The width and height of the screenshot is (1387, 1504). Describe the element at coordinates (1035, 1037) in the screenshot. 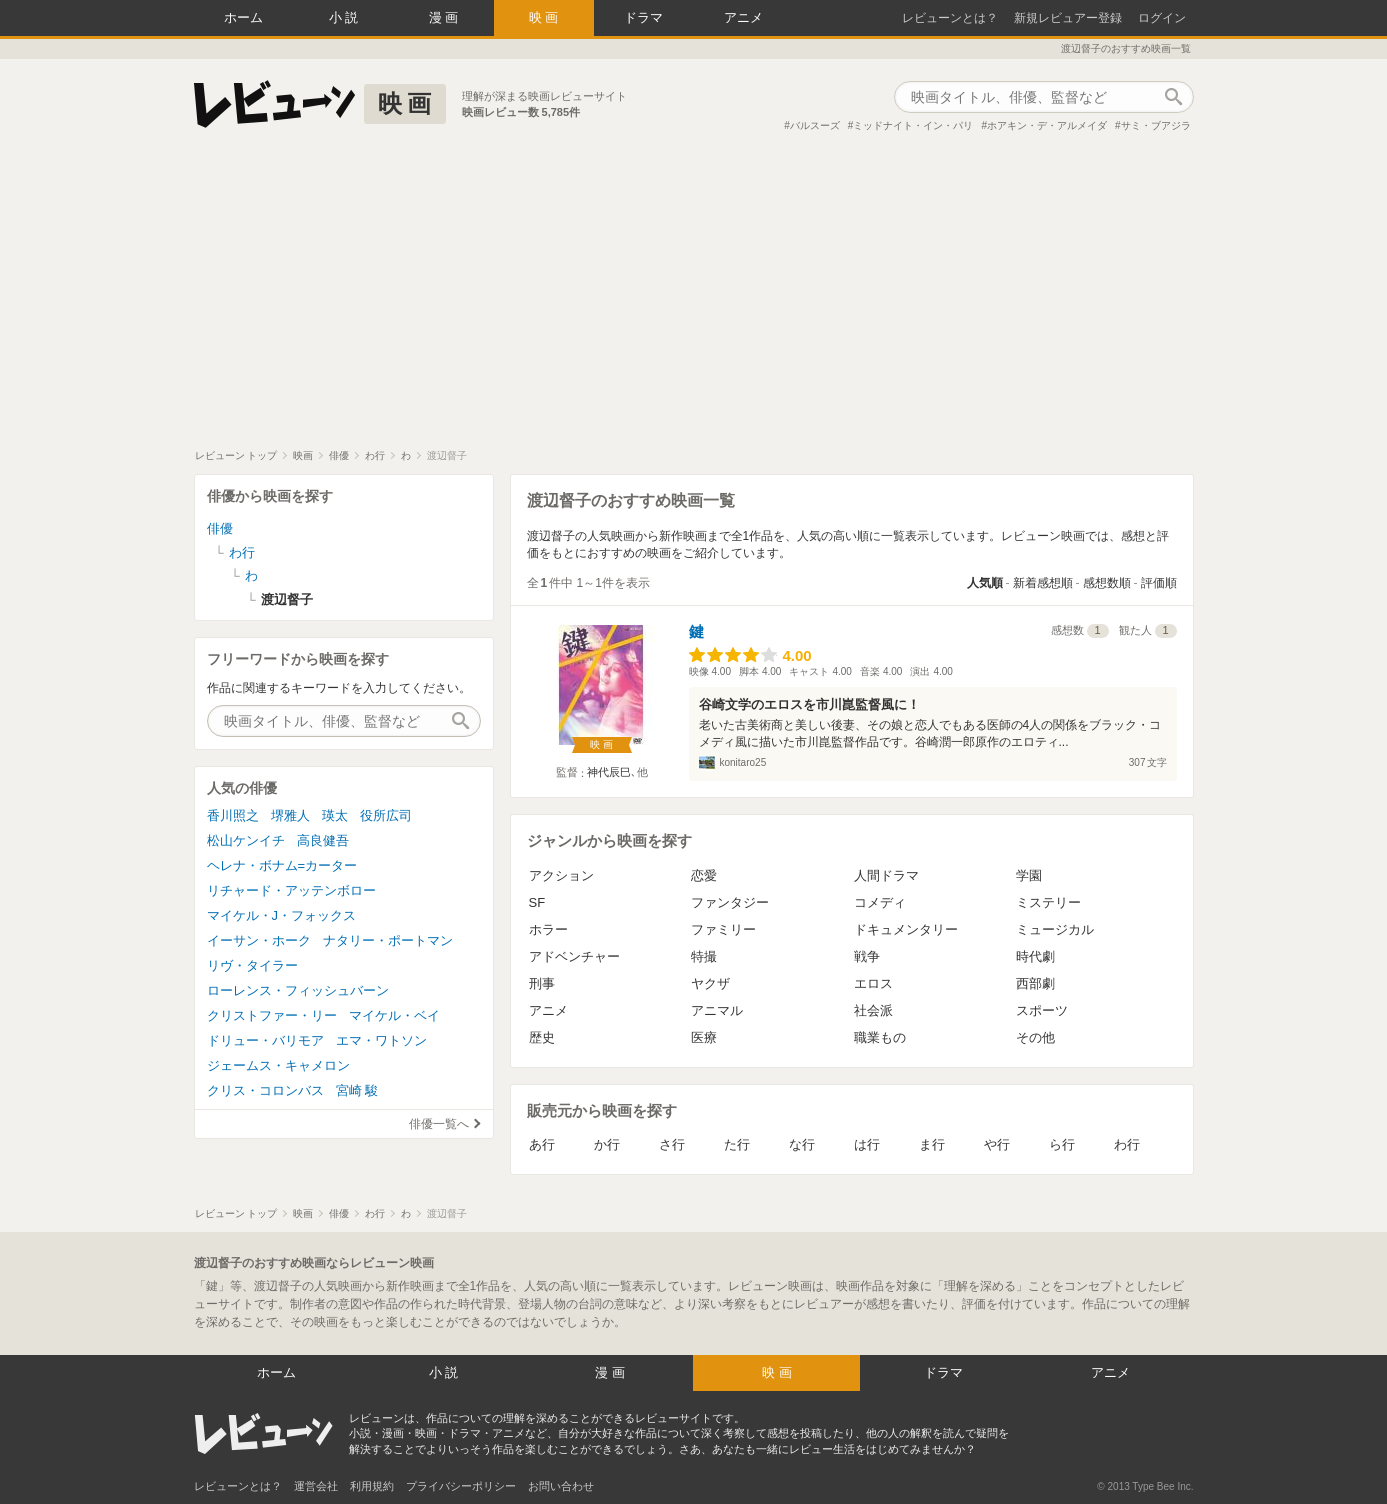

I see `その他` at that location.